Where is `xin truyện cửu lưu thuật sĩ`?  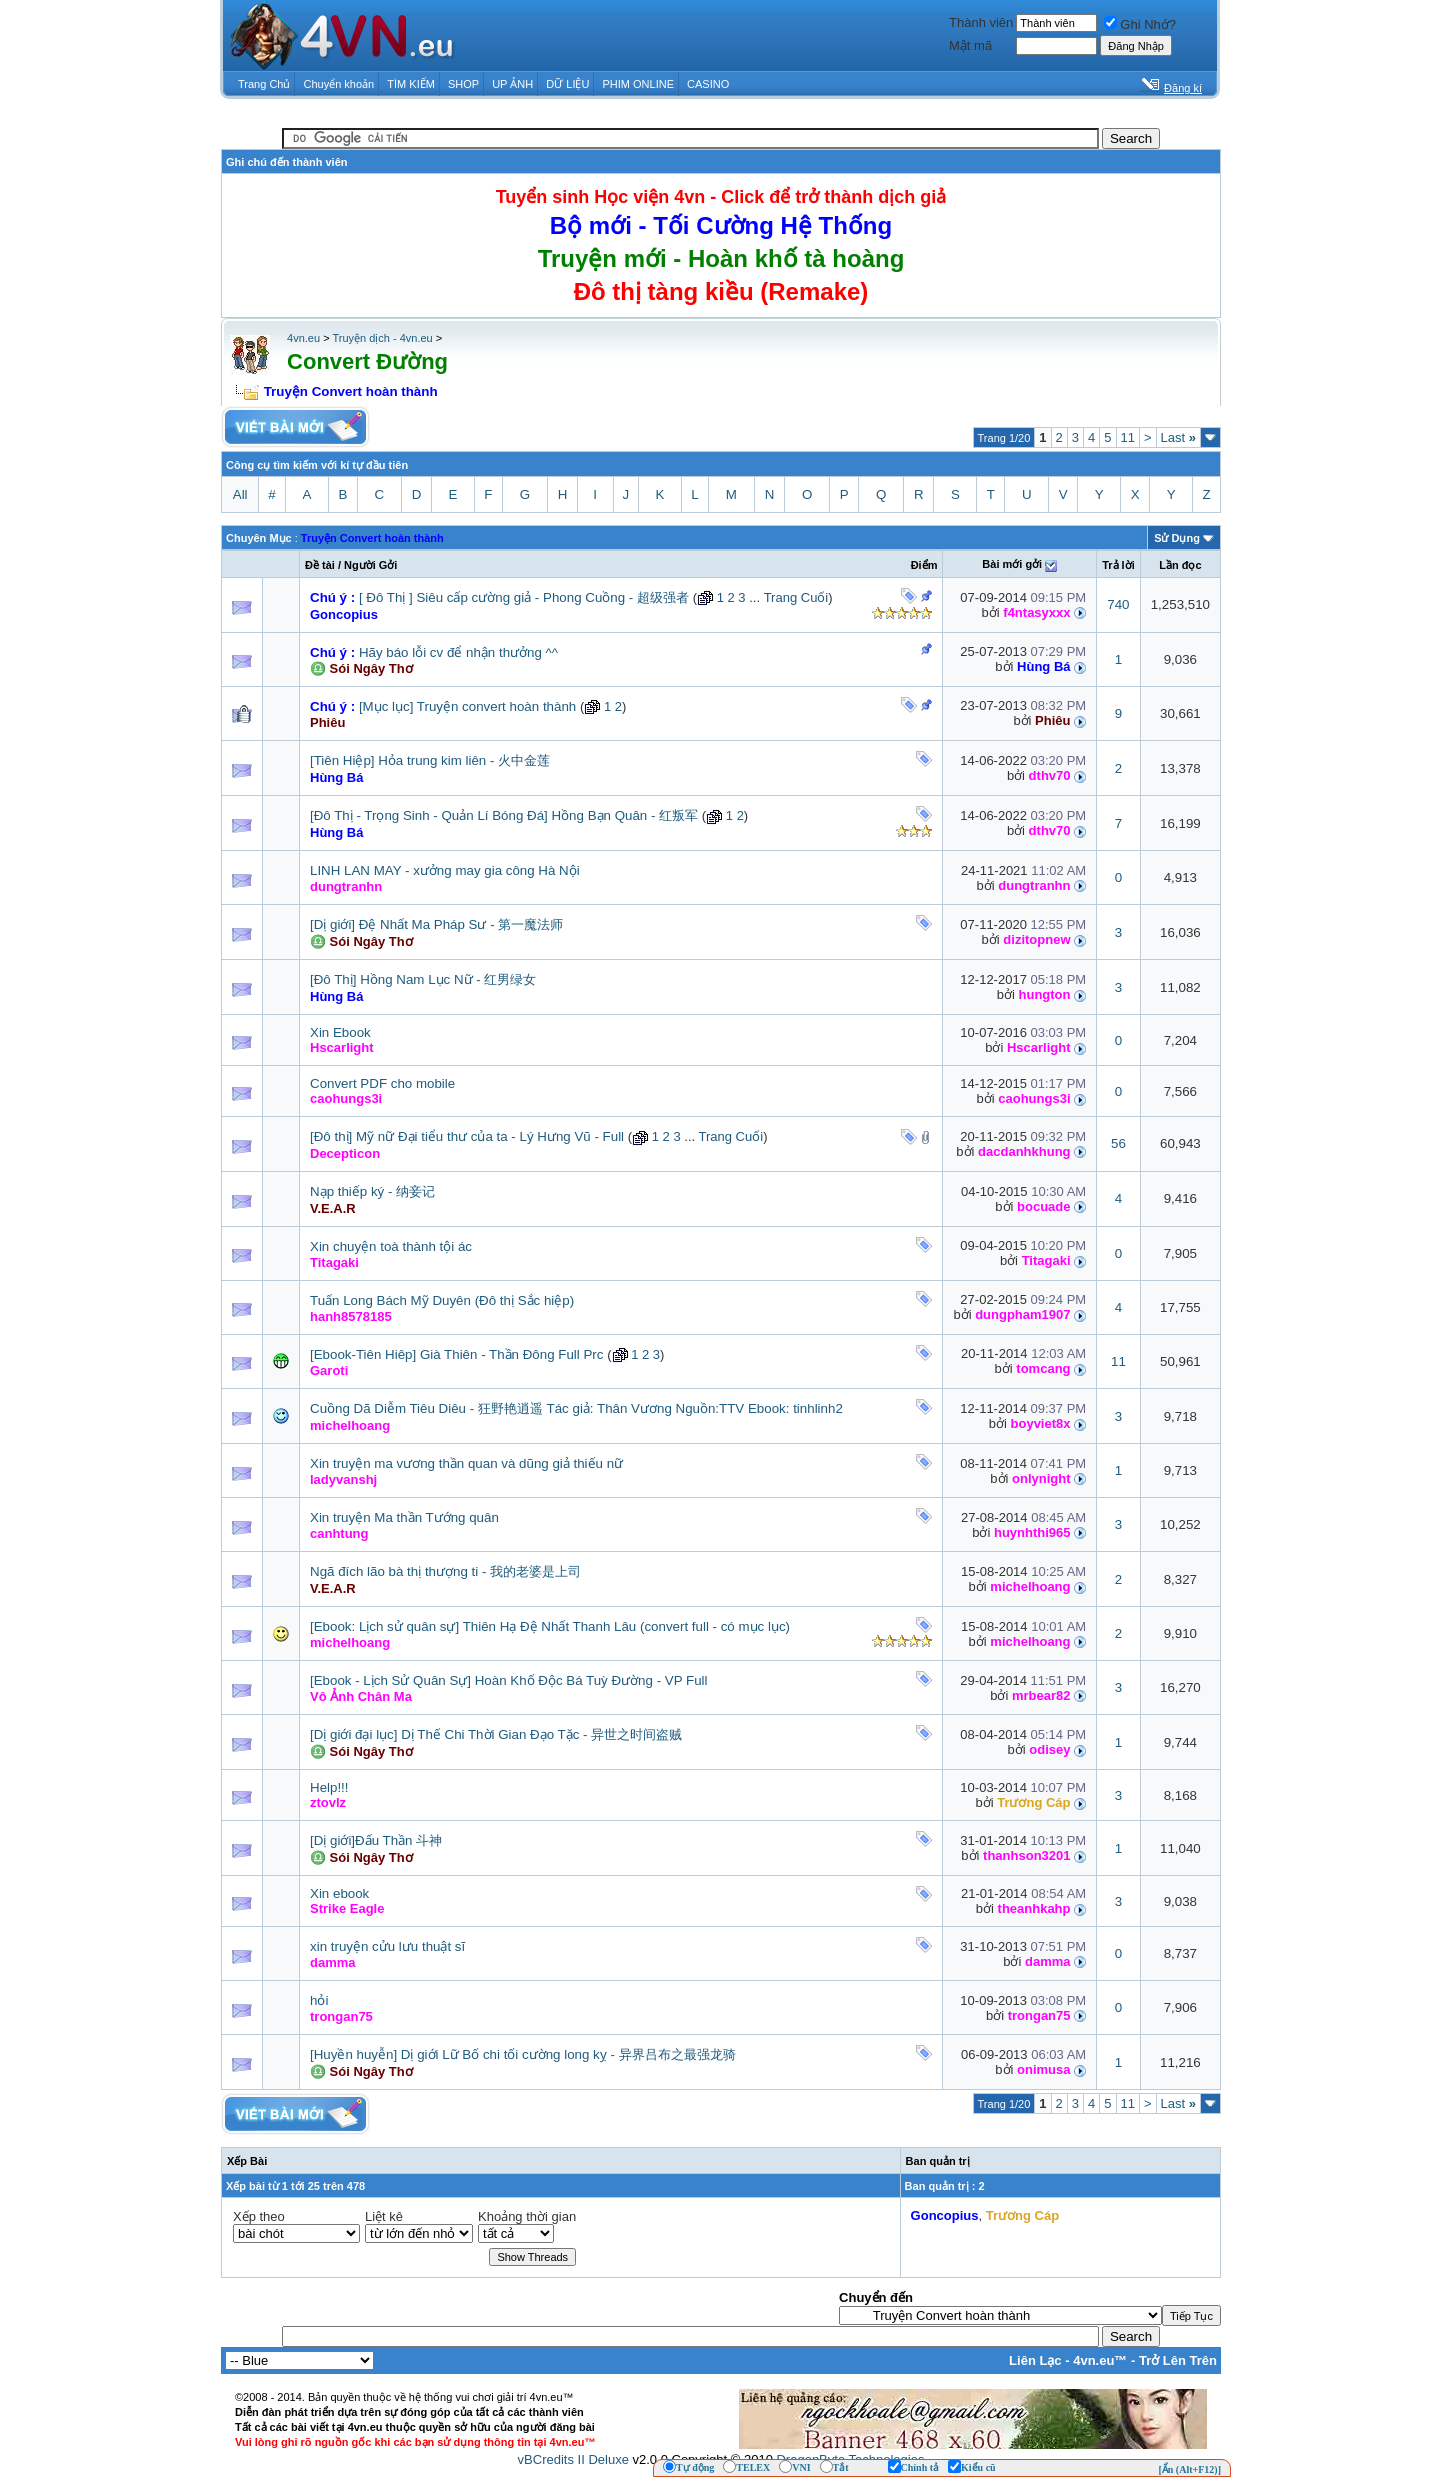
xin truyện cửu lưu thuật sĩ is located at coordinates (387, 1946).